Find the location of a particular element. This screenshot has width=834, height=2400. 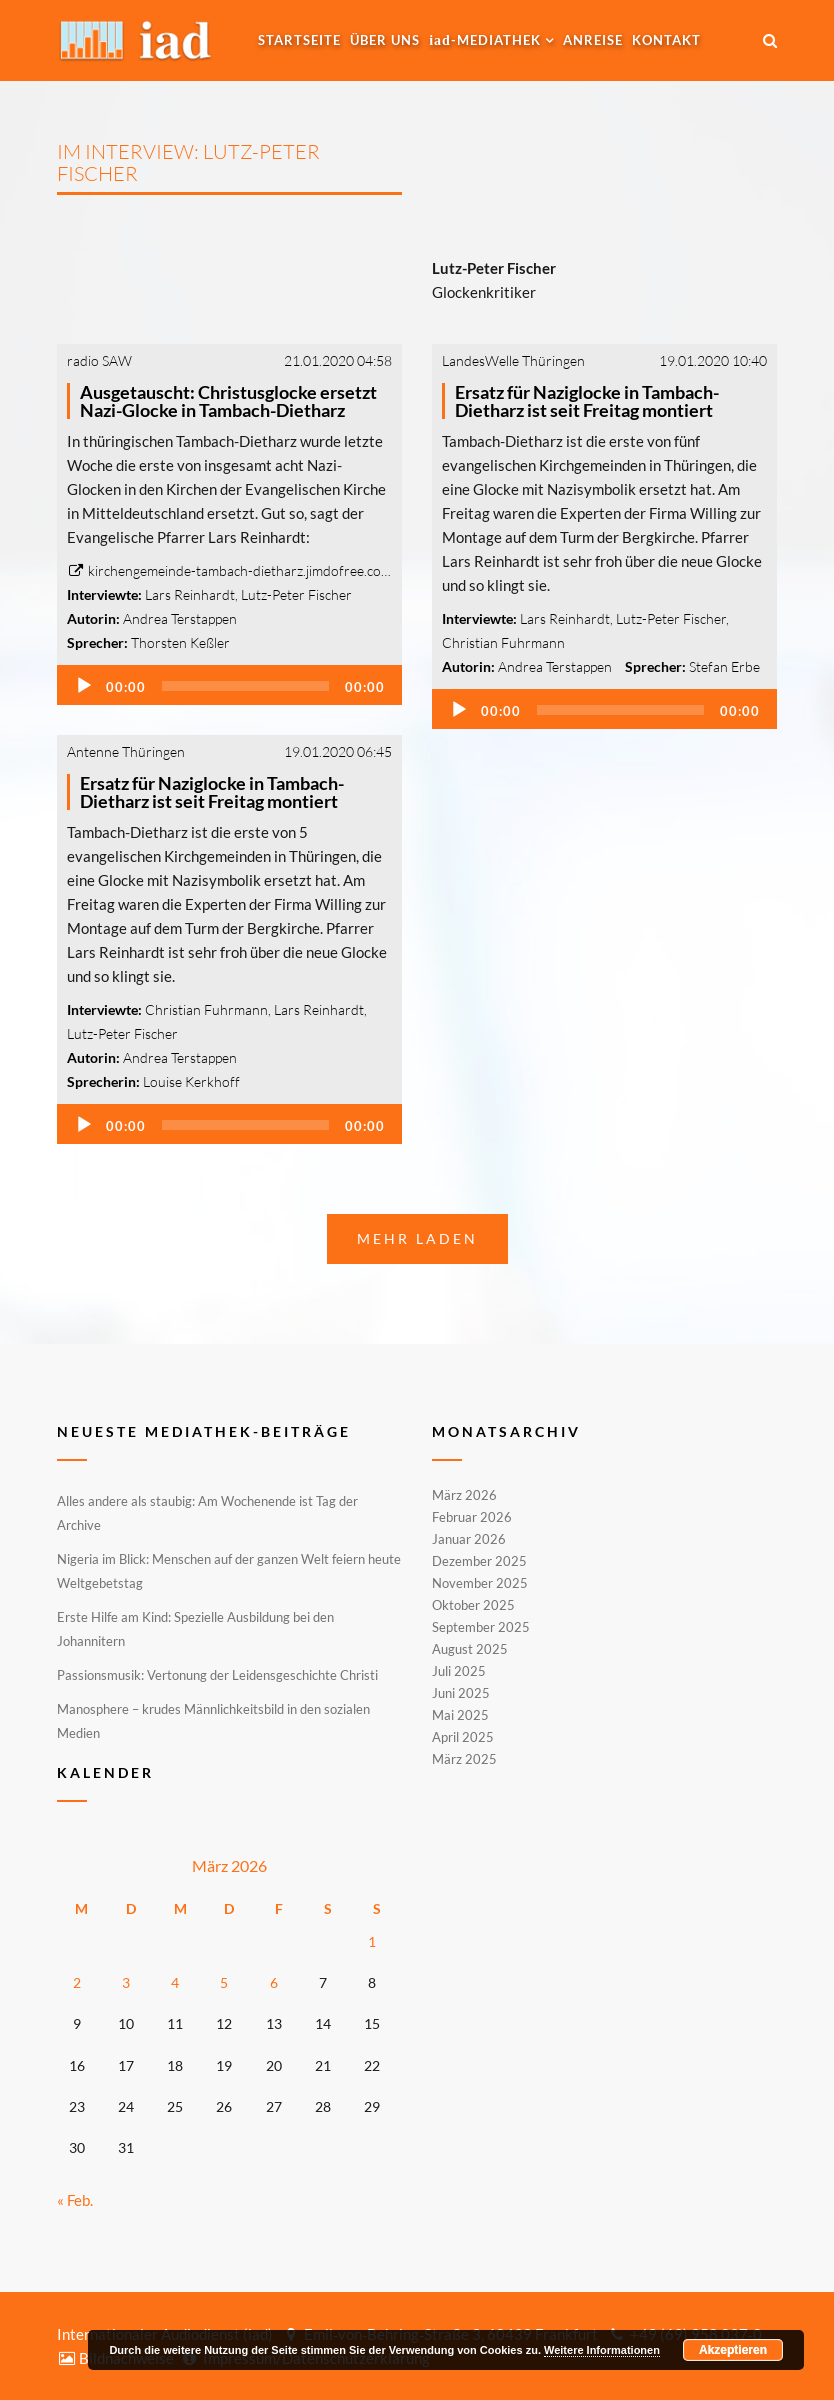

-MEDIATHEK is located at coordinates (485, 40).